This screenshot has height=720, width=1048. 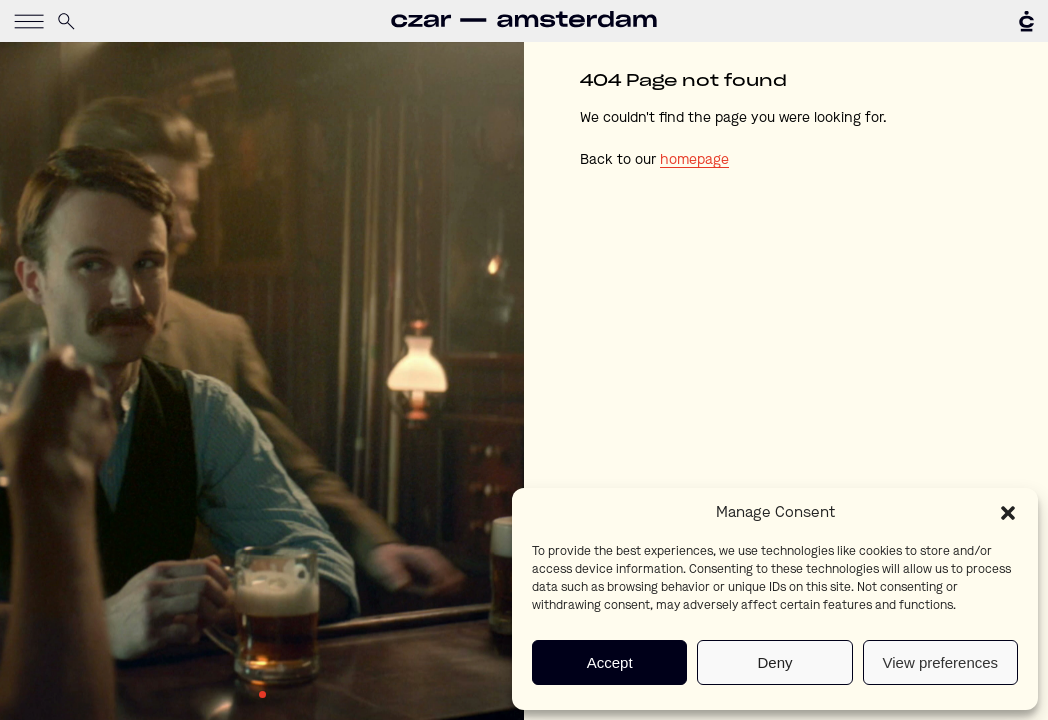 I want to click on View preferences, so click(x=941, y=662).